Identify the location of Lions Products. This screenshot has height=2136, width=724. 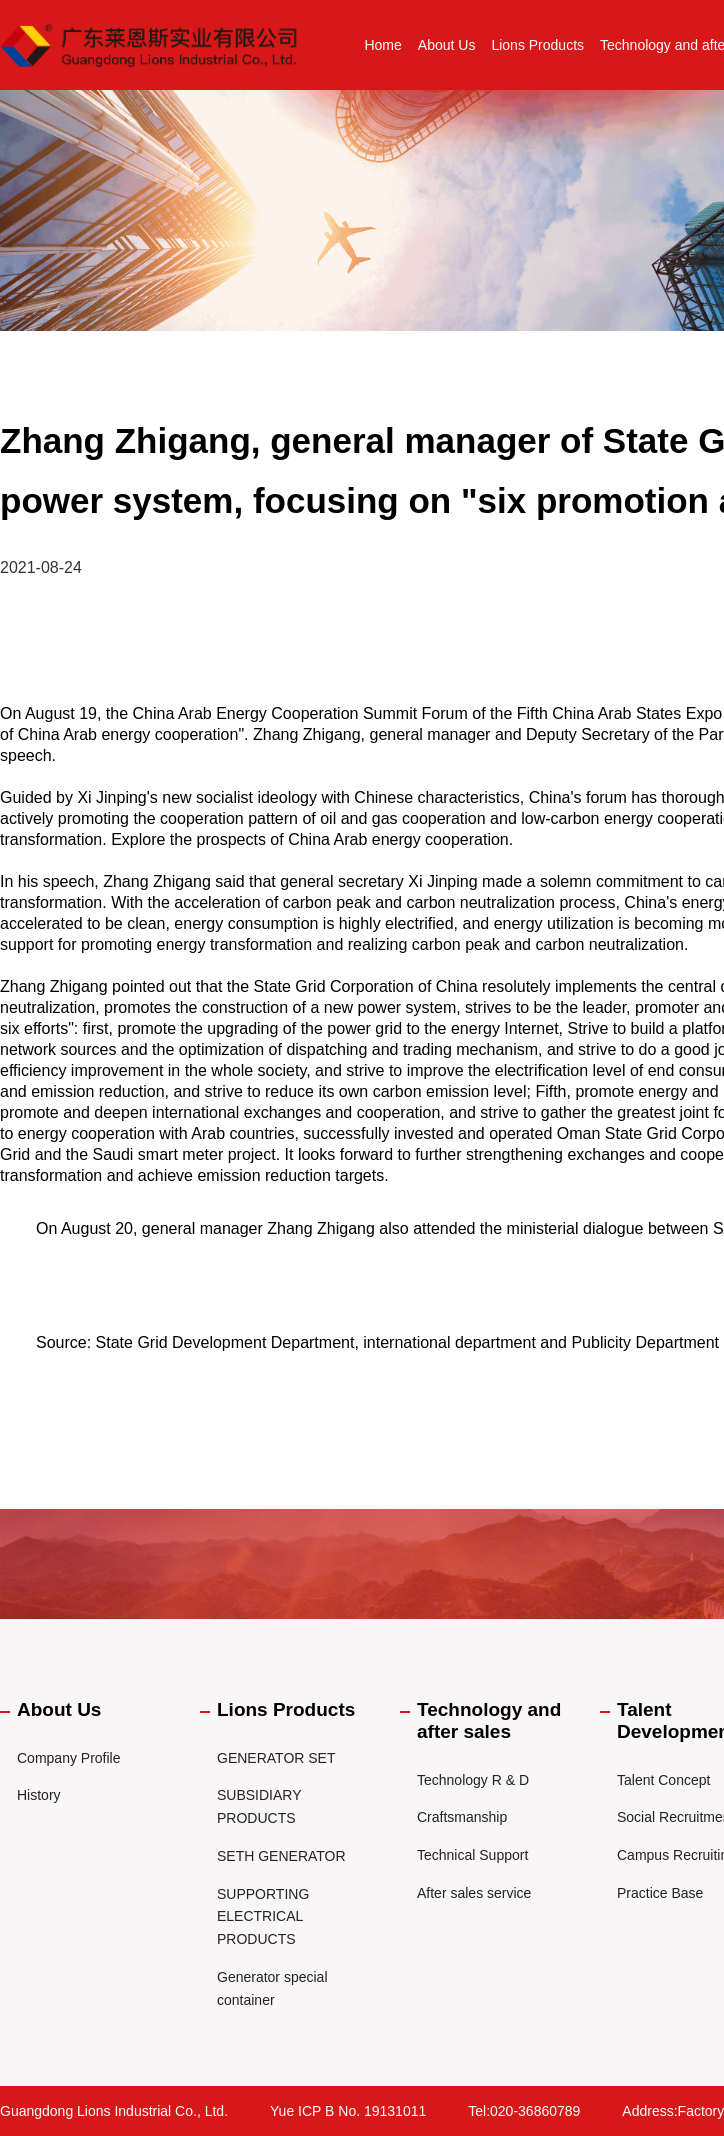
(537, 45).